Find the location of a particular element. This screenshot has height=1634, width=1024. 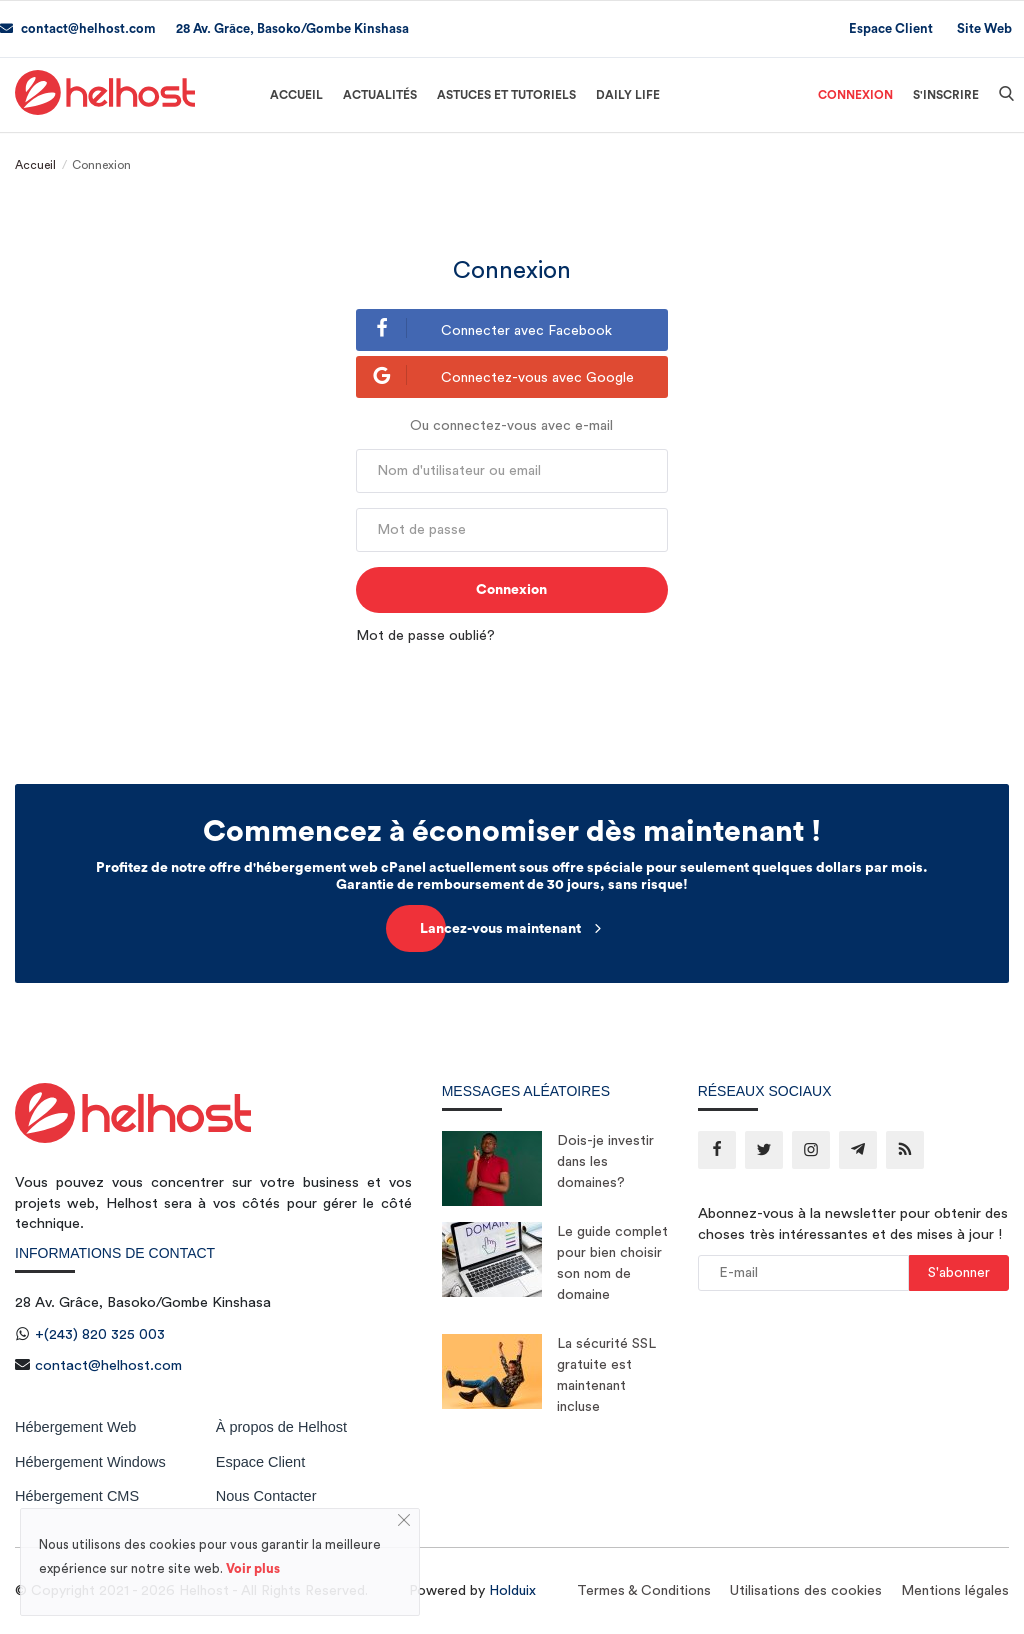

Dois-je investir dans les domaines? is located at coordinates (605, 1162).